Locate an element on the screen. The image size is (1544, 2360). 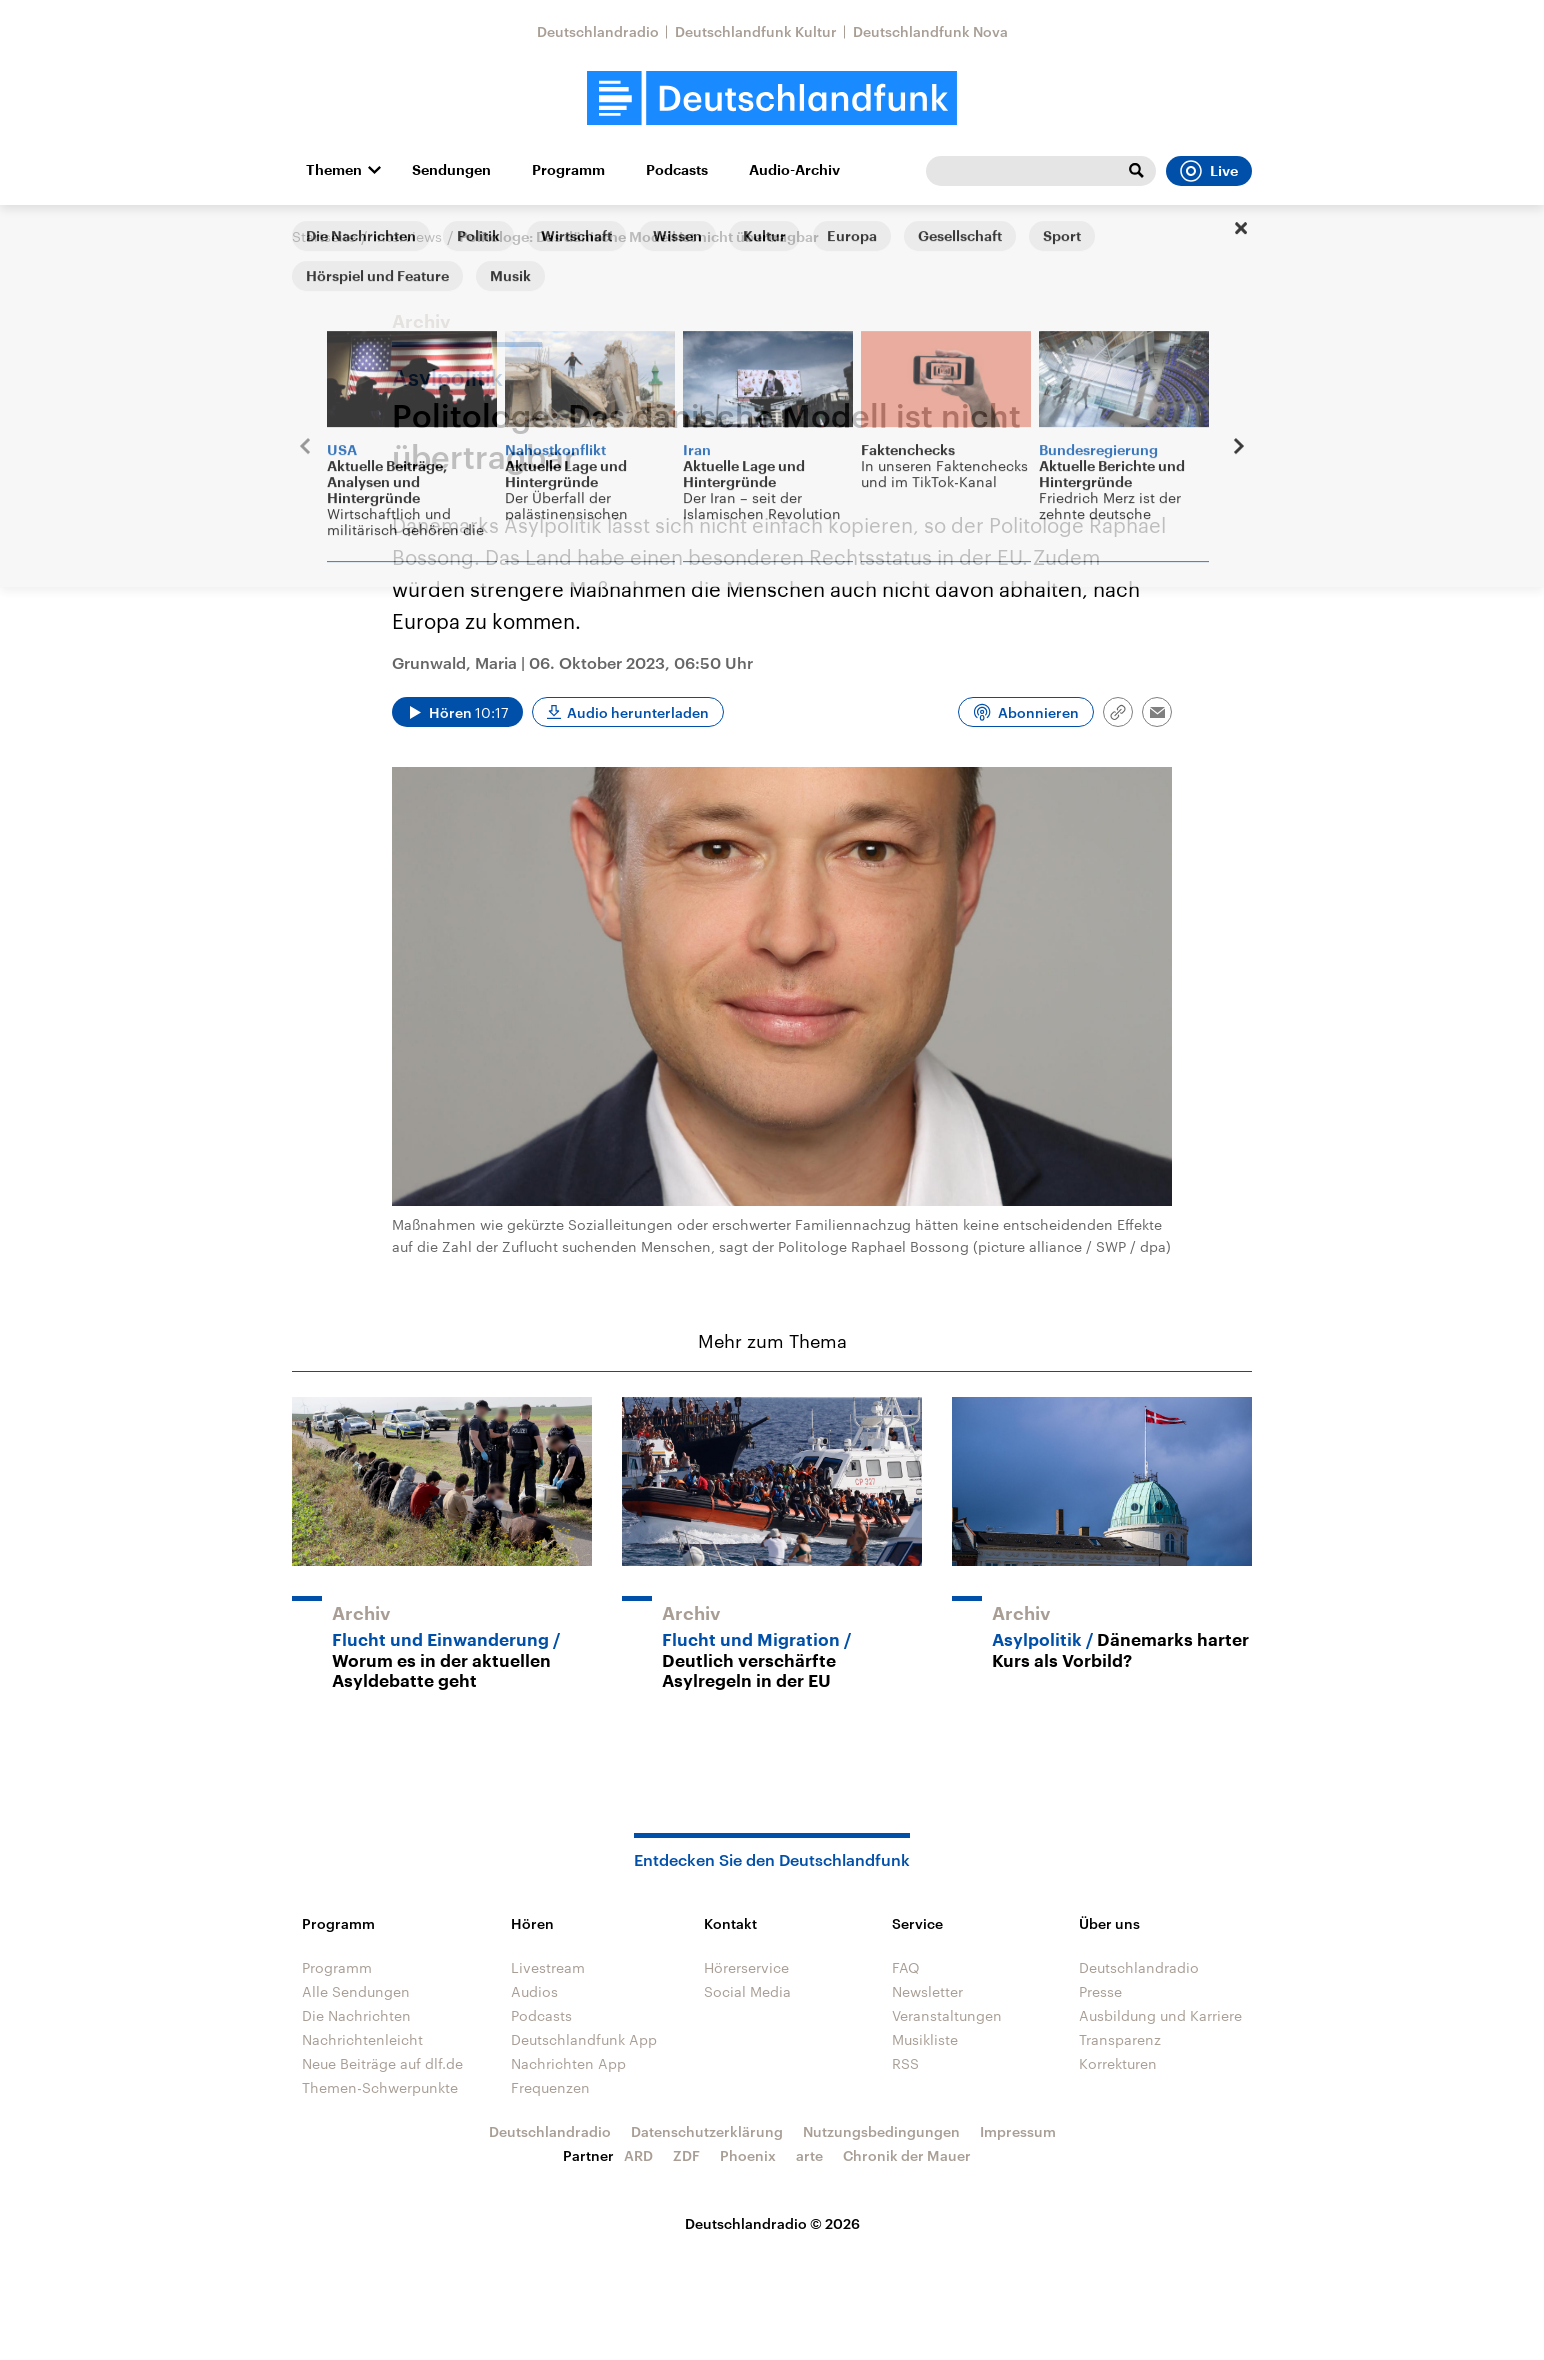
Newsletter is located at coordinates (927, 1991).